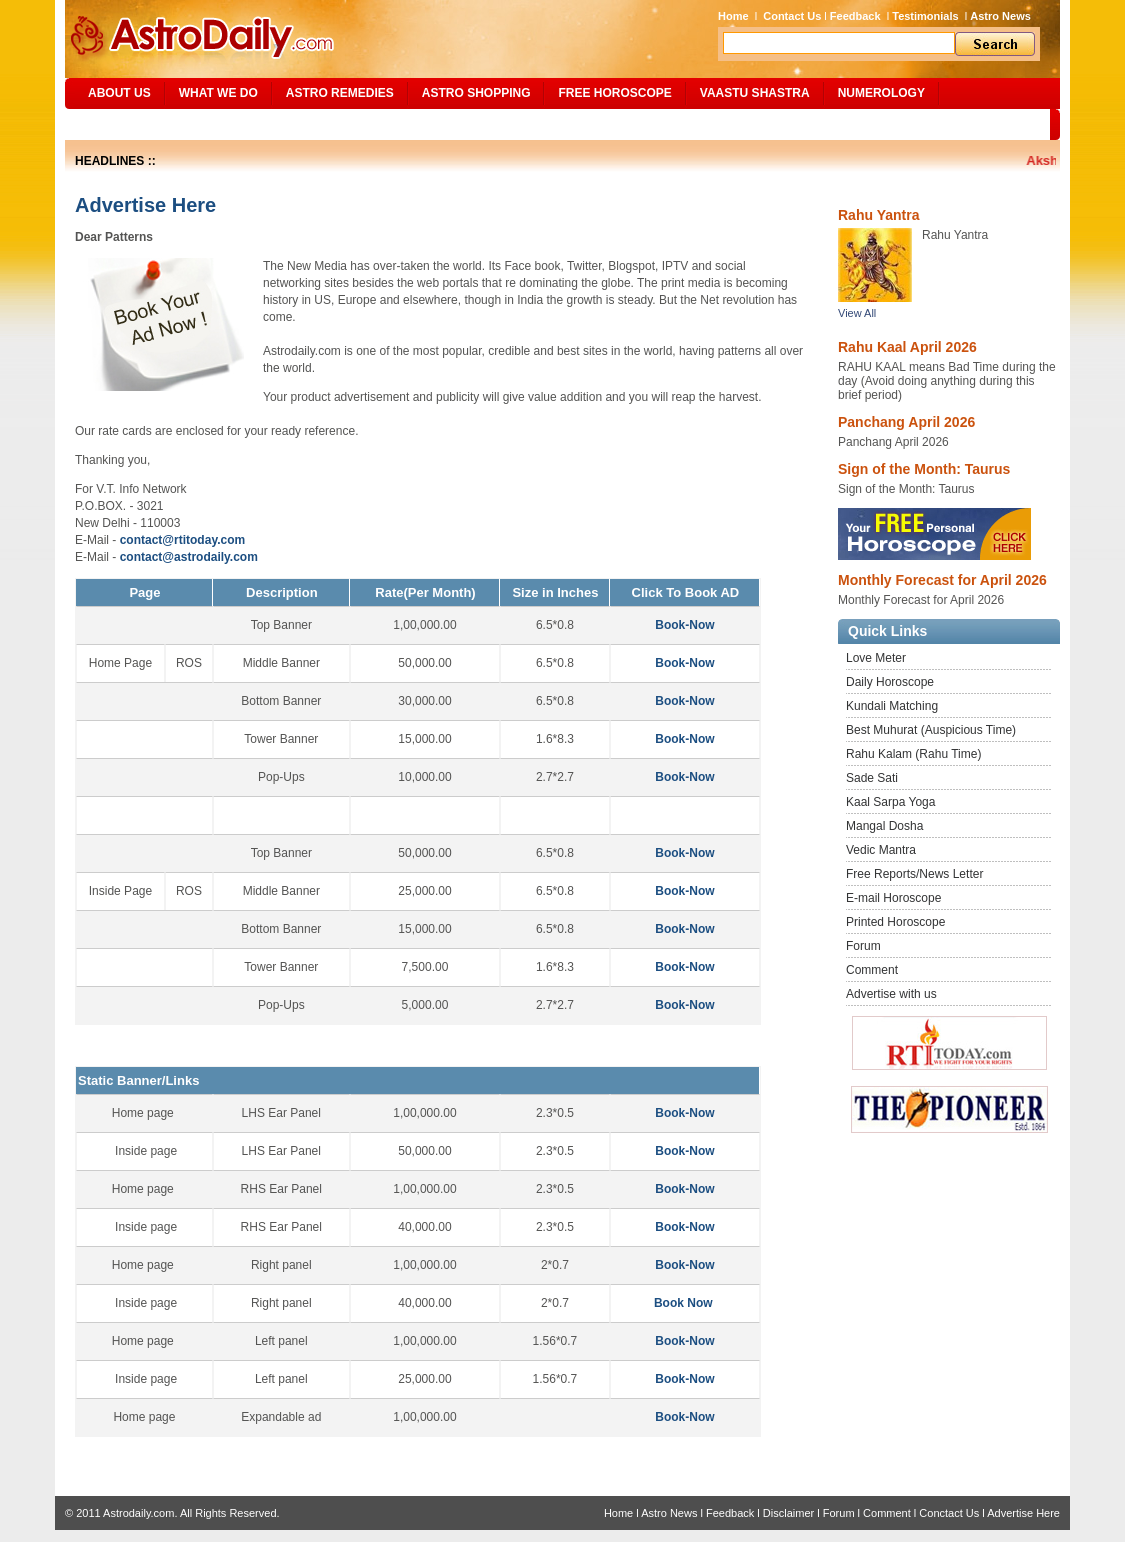 The image size is (1125, 1542). I want to click on Sade Sati, so click(872, 778).